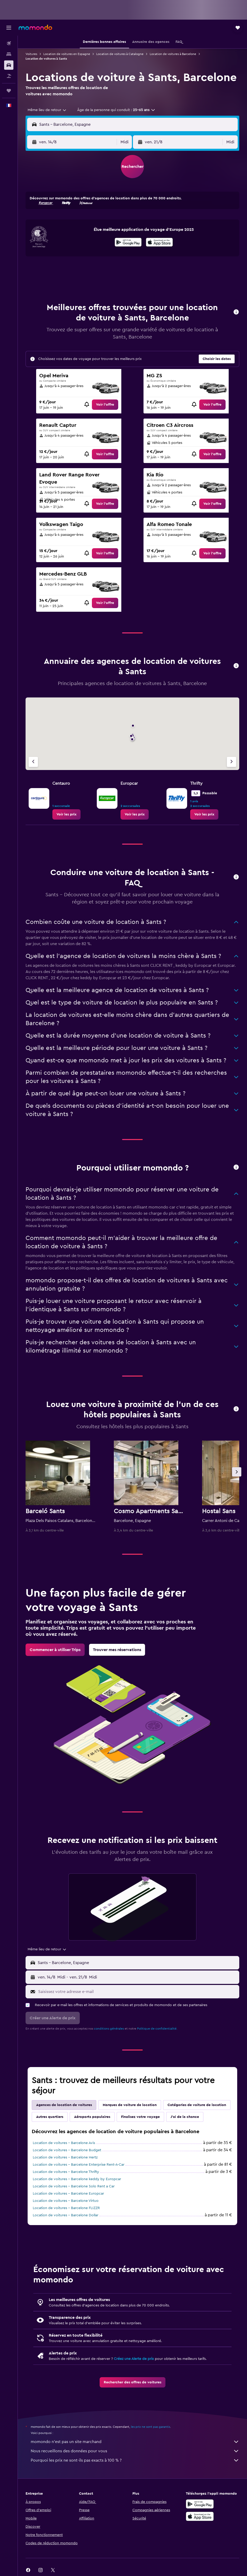 This screenshot has width=247, height=2576. I want to click on Location de voitures - Barcelone Dollar, so click(65, 2215).